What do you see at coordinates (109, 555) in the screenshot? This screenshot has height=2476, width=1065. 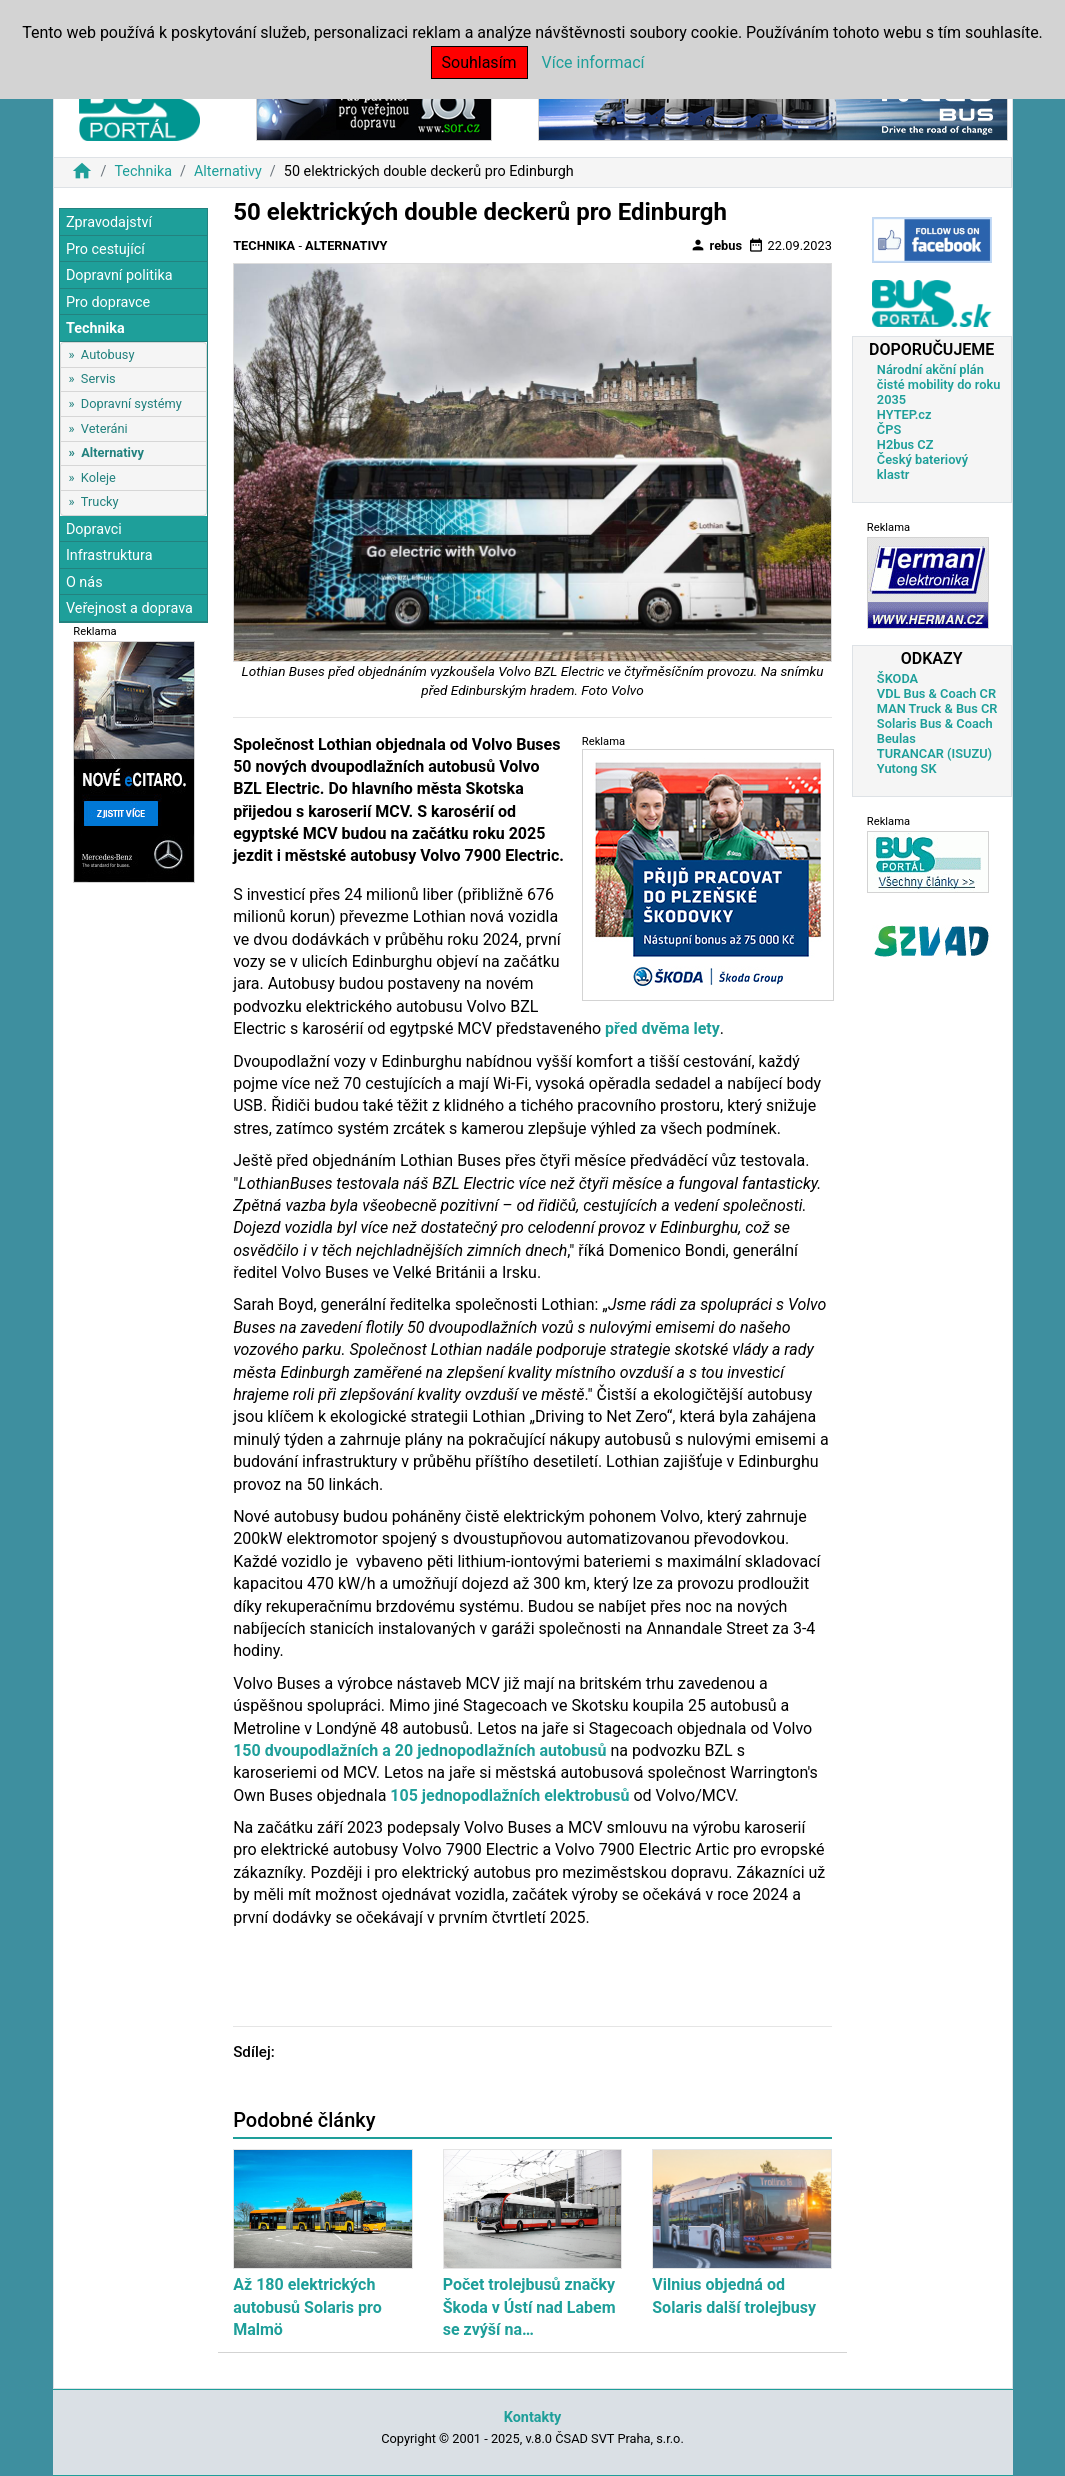 I see `Infrastruktura` at bounding box center [109, 555].